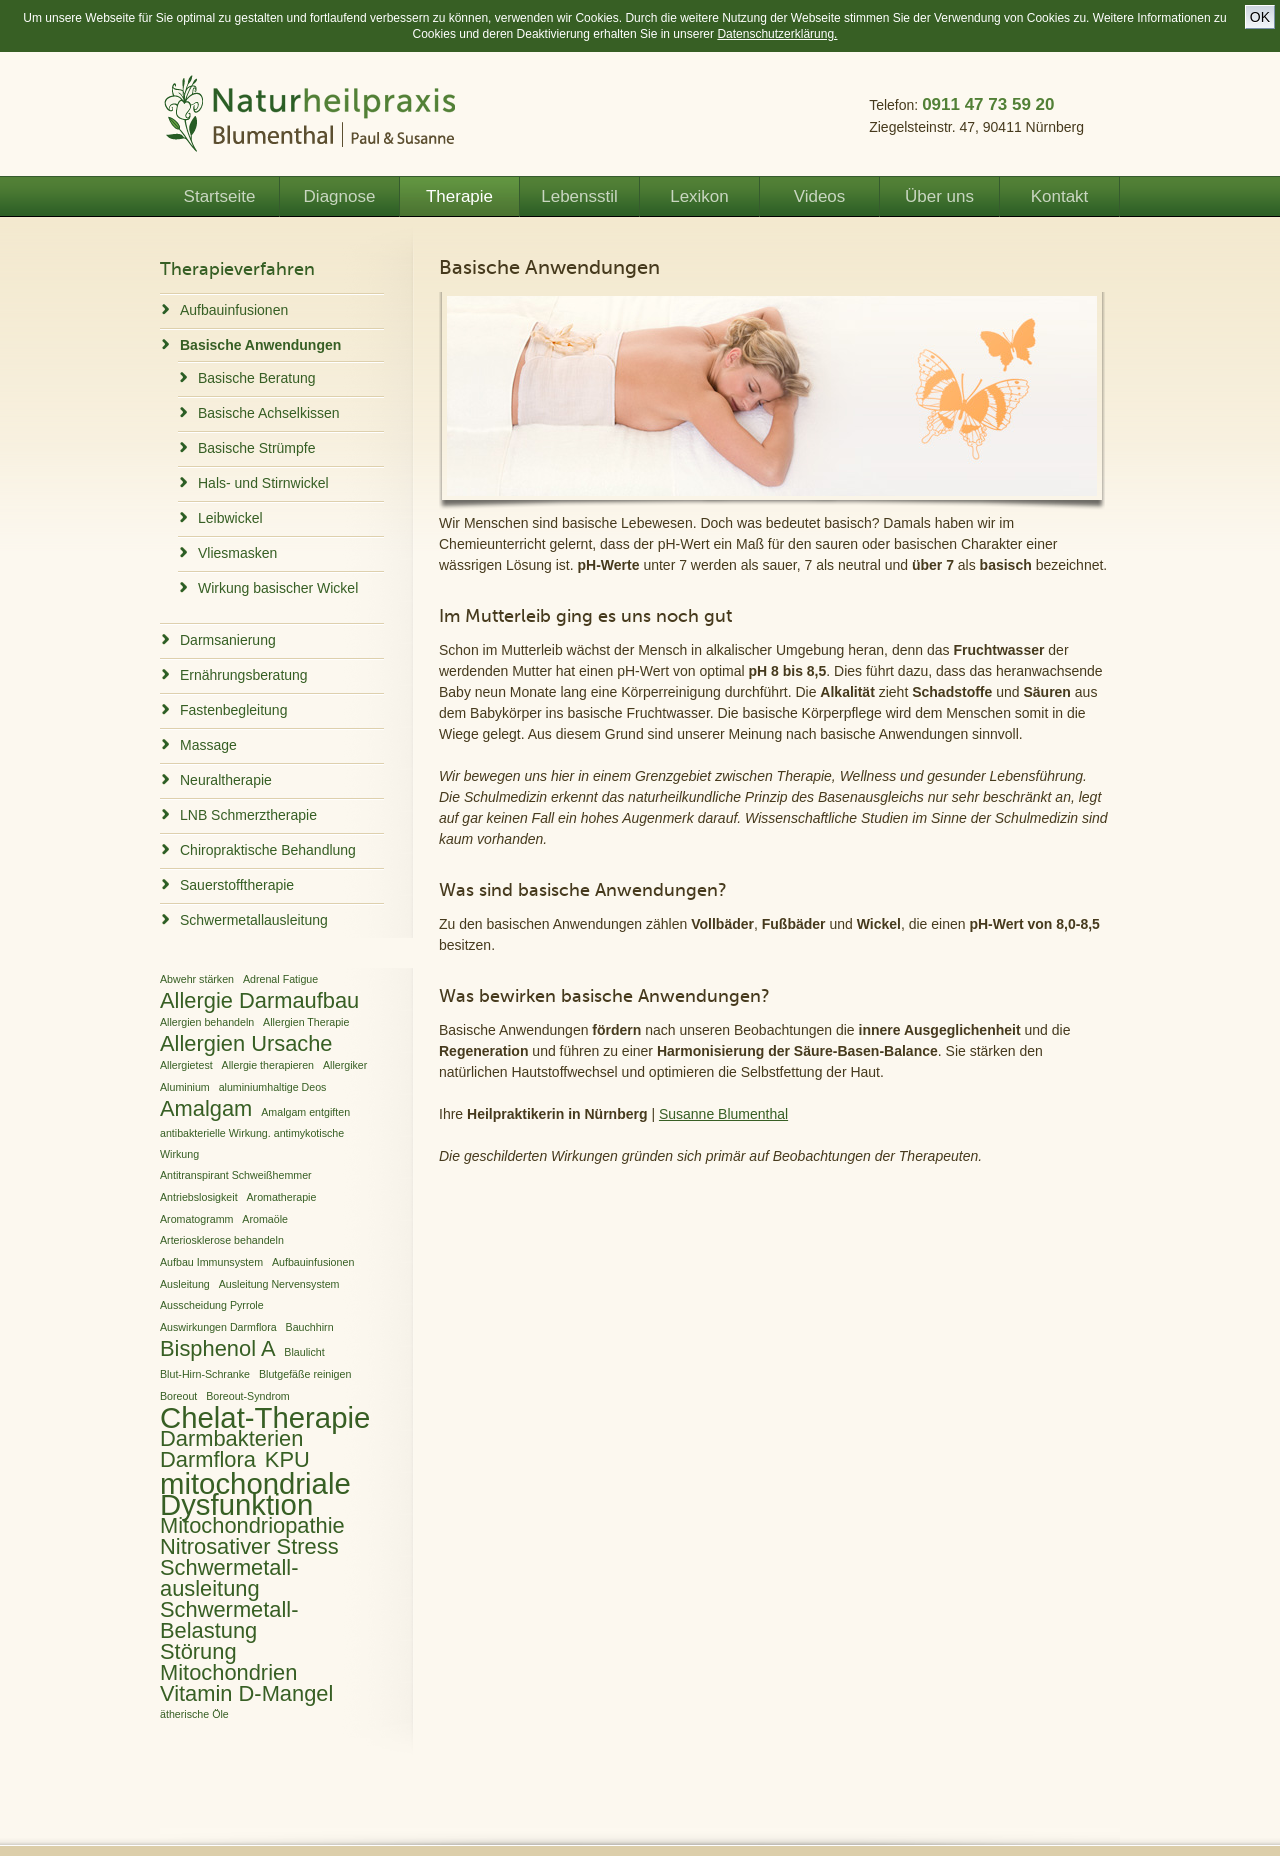  Describe the element at coordinates (257, 448) in the screenshot. I see `Basische Strümpfe` at that location.